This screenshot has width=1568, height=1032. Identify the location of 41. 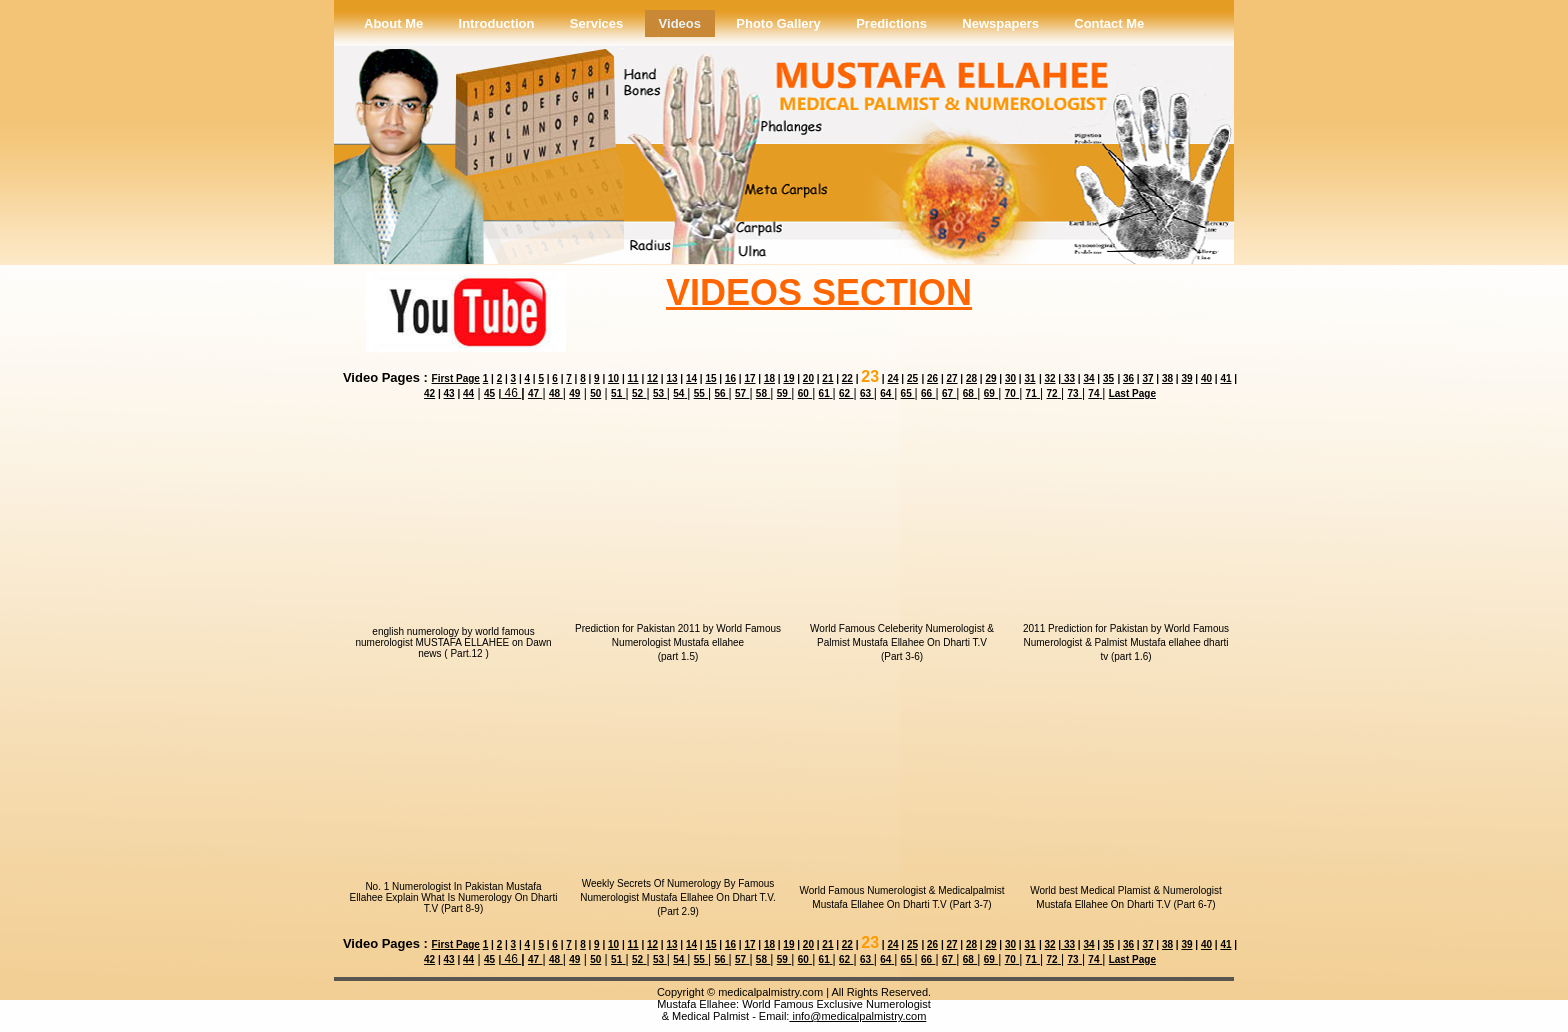
(1225, 378).